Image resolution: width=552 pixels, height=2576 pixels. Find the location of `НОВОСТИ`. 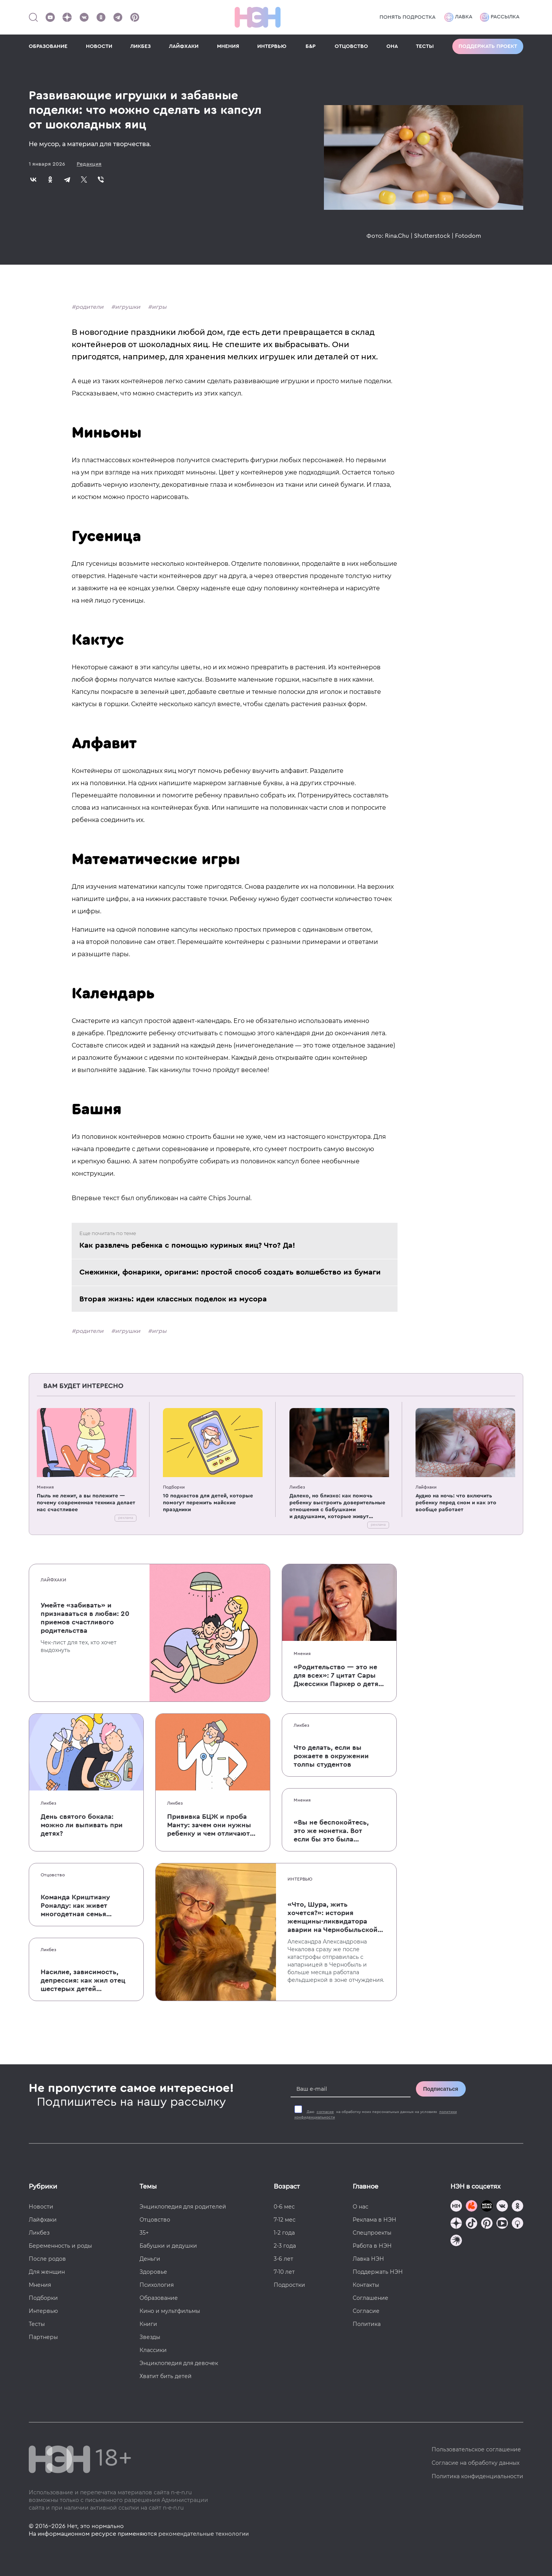

НОВОСТИ is located at coordinates (99, 46).